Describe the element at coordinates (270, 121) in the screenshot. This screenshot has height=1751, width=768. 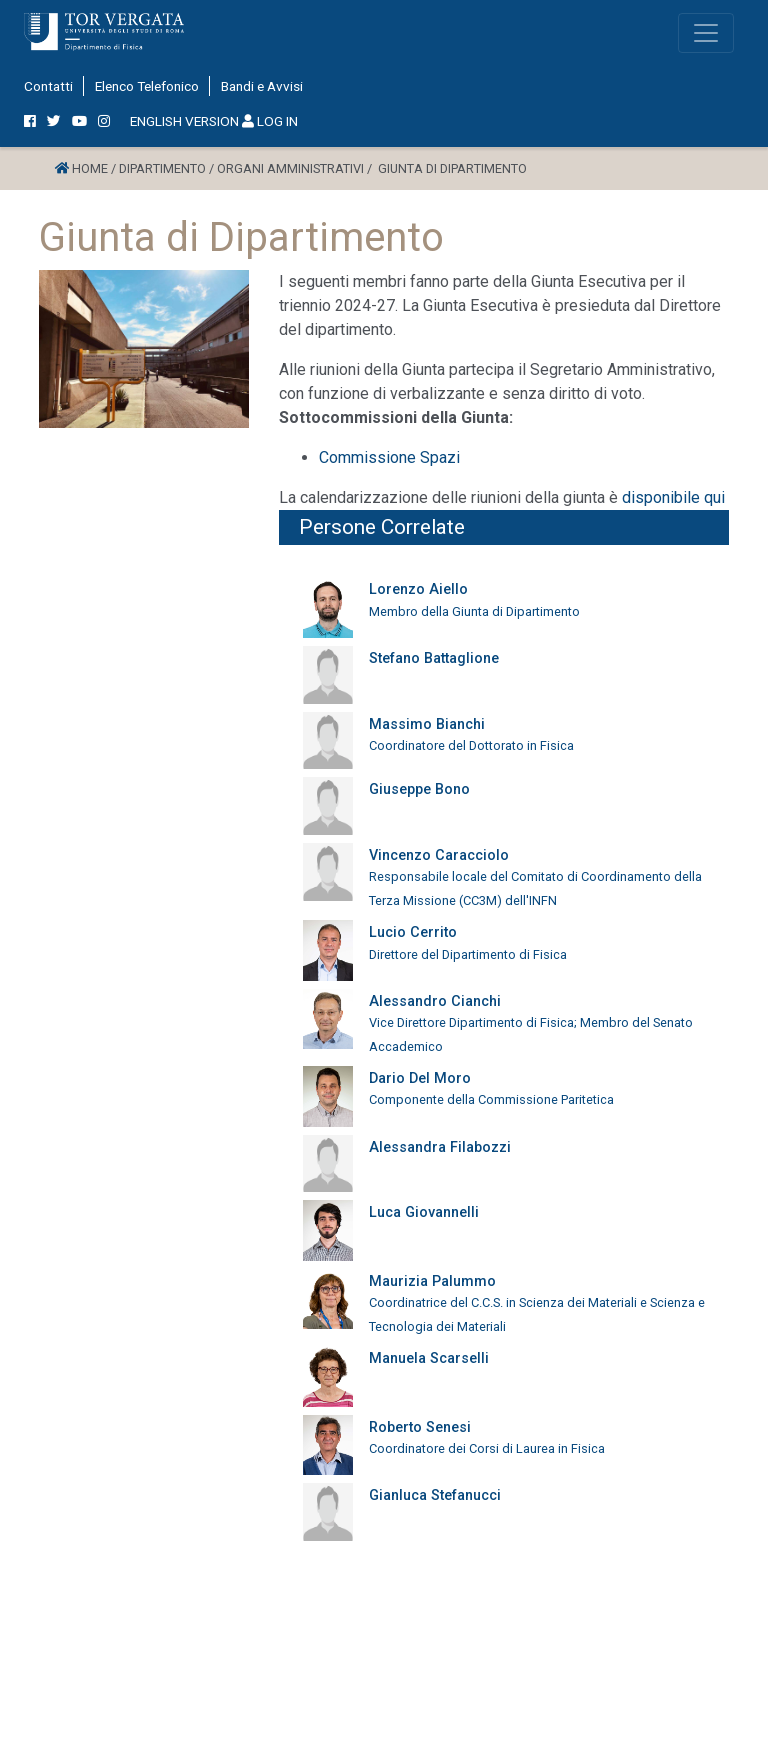
I see `LOG IN` at that location.